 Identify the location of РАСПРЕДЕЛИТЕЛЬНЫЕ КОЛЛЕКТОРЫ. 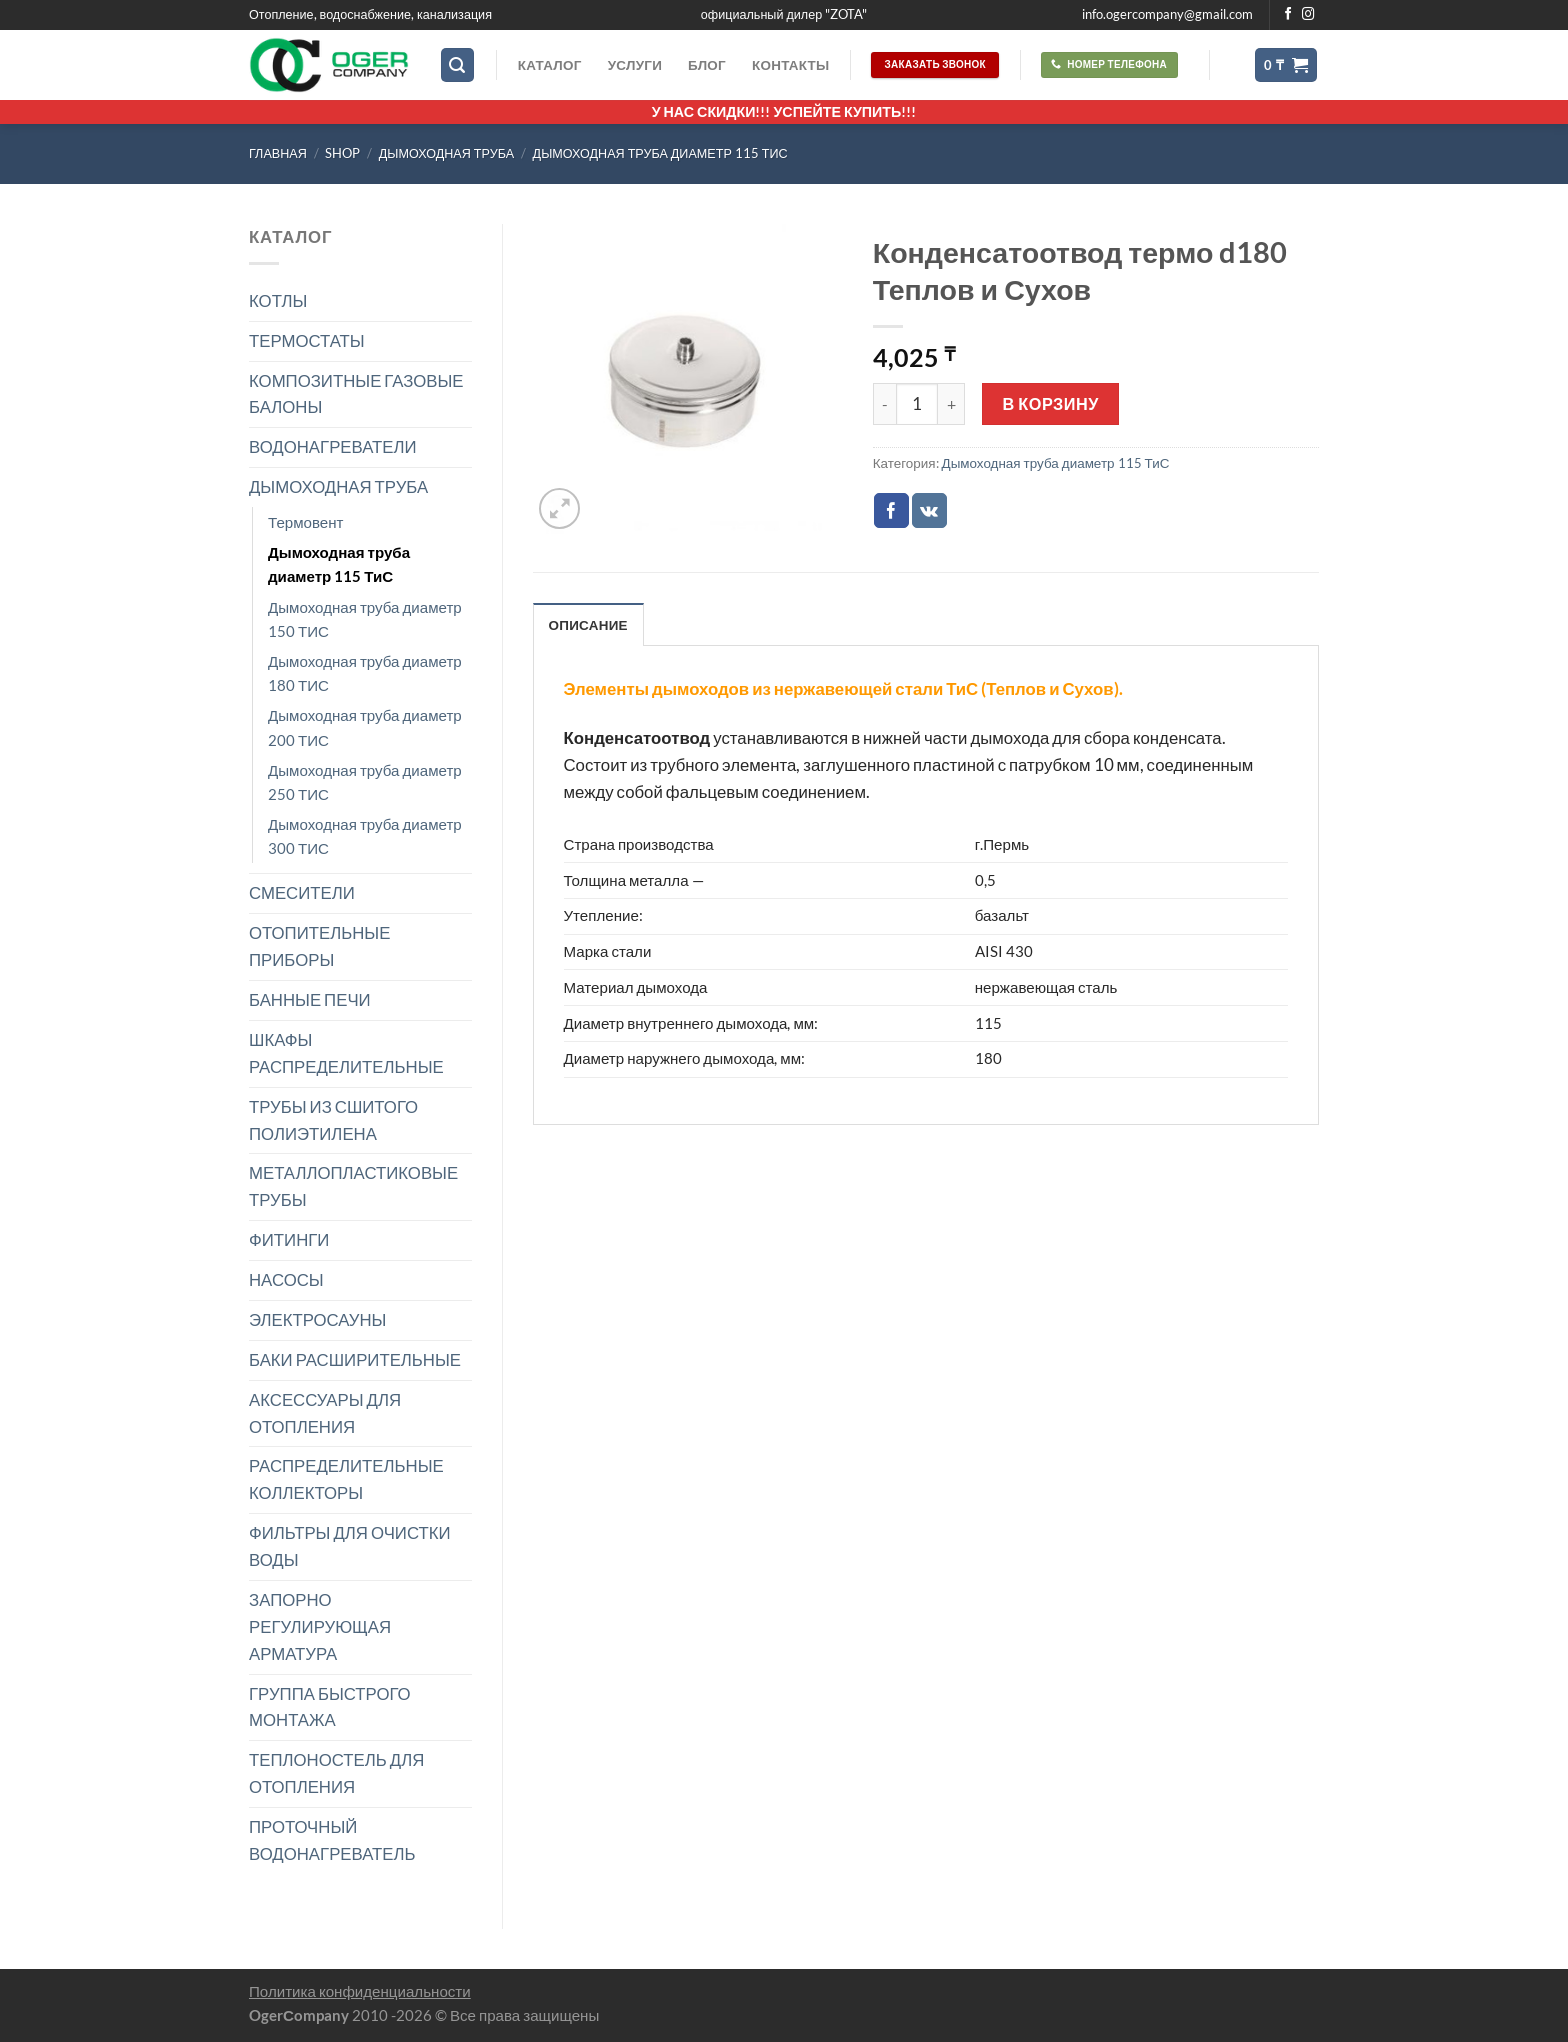
(346, 1479).